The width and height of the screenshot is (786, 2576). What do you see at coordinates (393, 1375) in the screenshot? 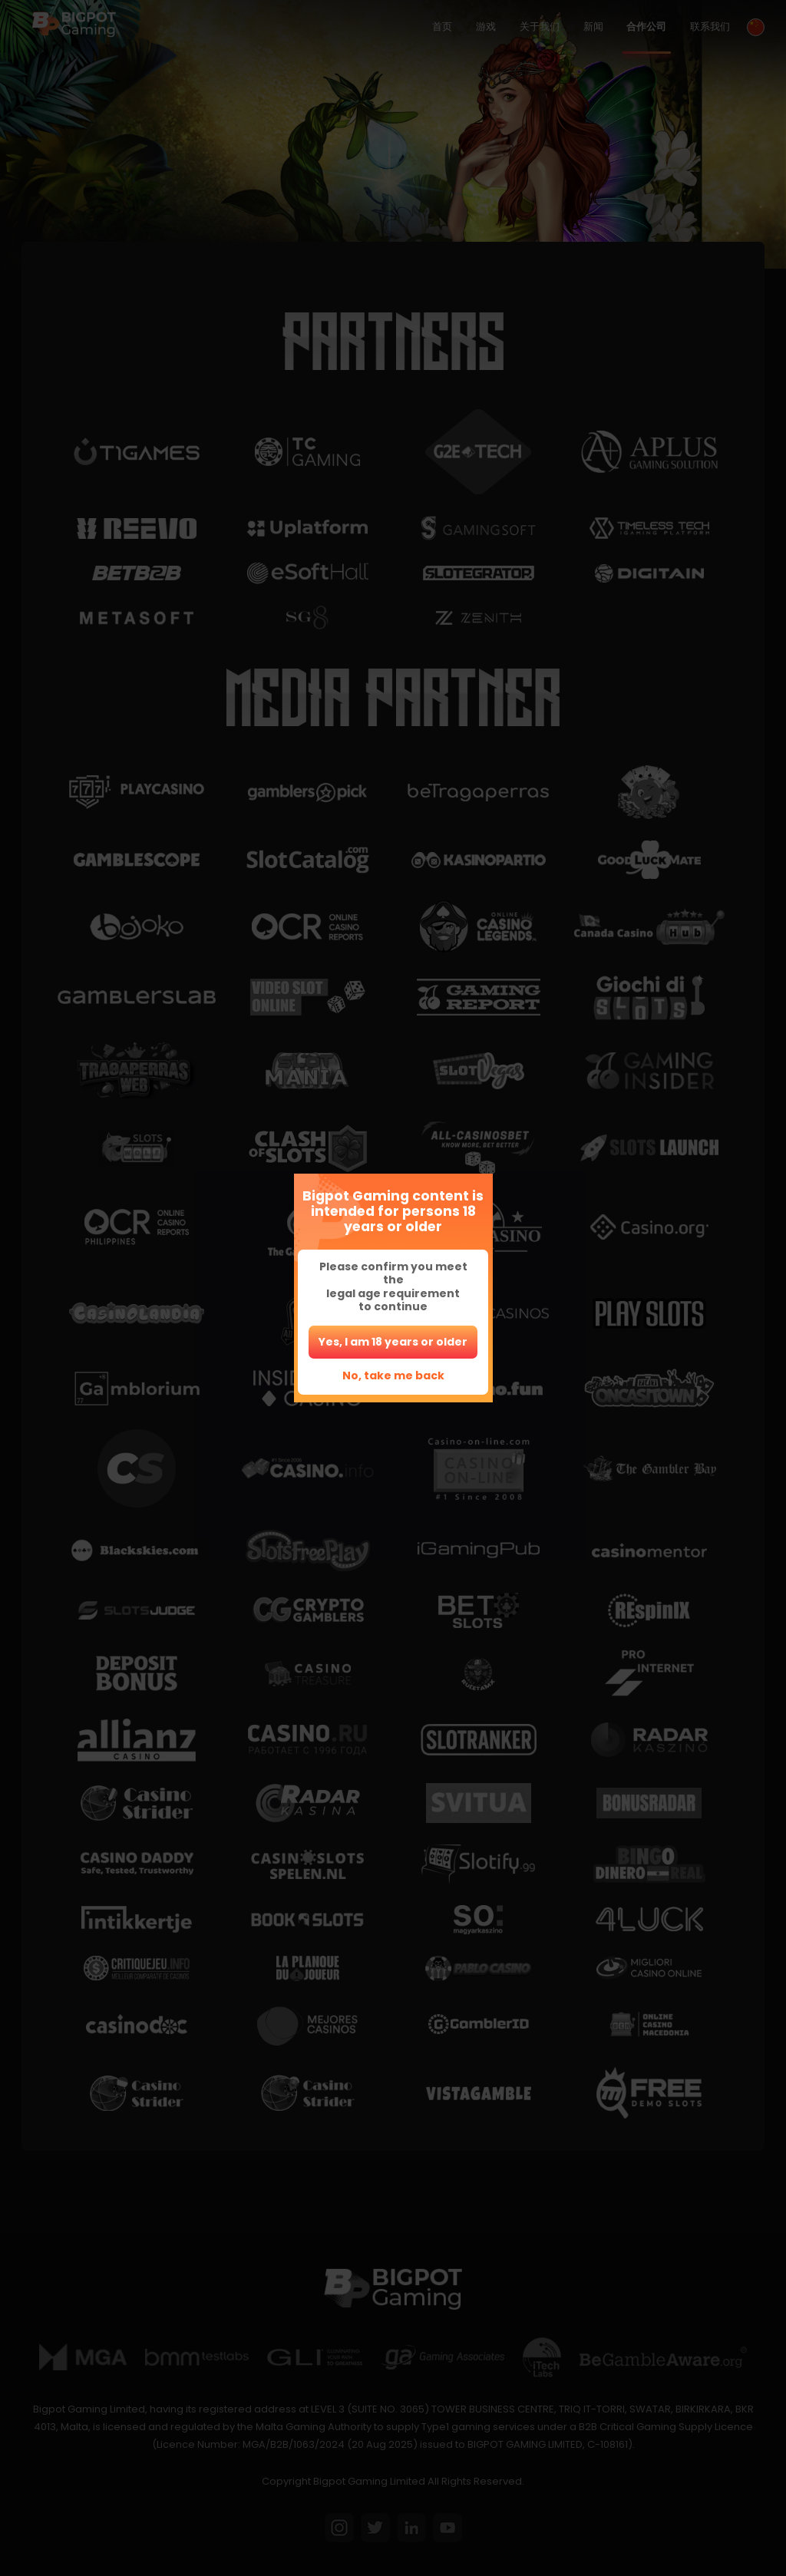
I see `No, take me back` at bounding box center [393, 1375].